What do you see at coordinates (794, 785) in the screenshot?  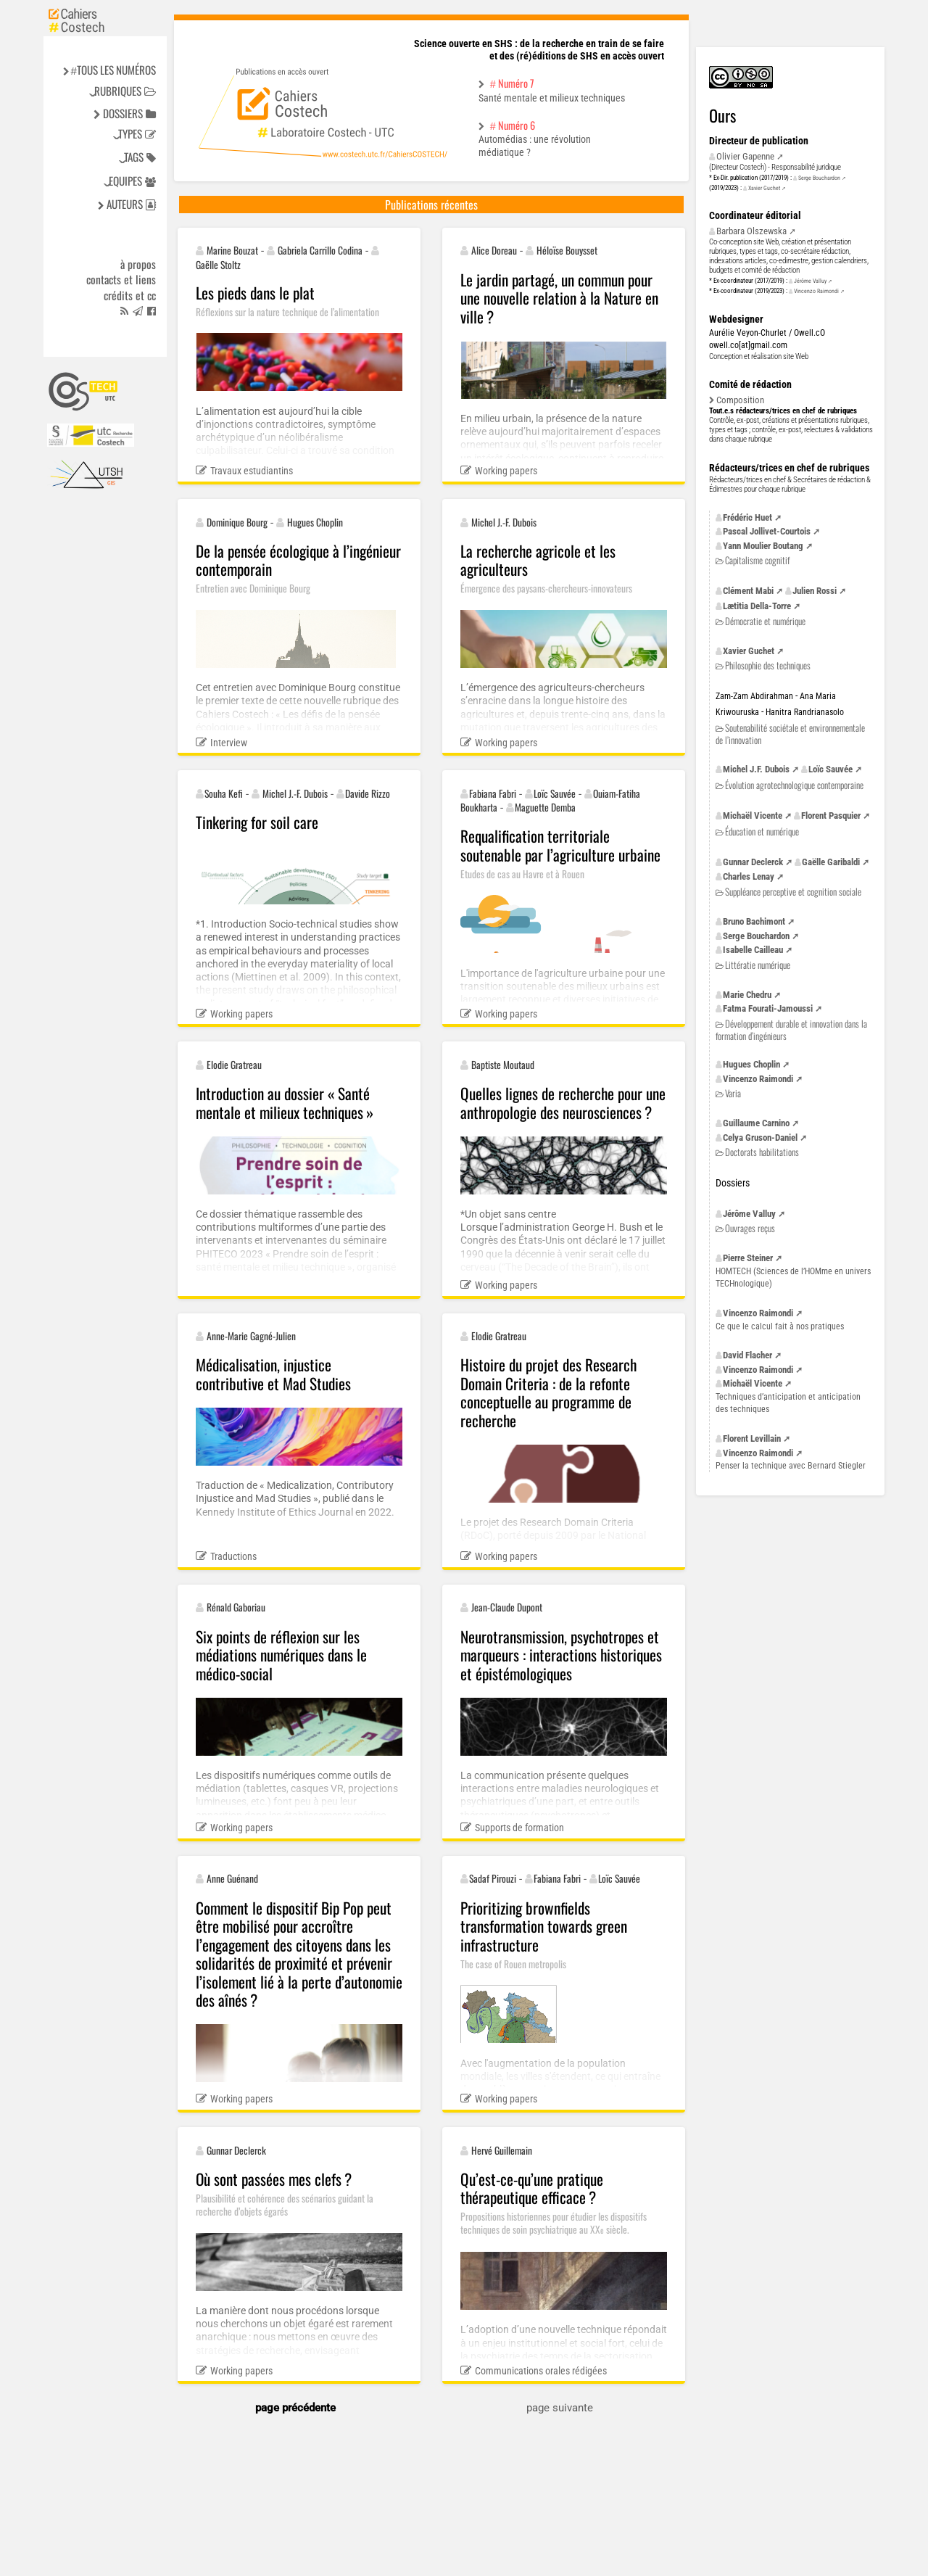 I see `Évolution agrotechnologique contemporaine` at bounding box center [794, 785].